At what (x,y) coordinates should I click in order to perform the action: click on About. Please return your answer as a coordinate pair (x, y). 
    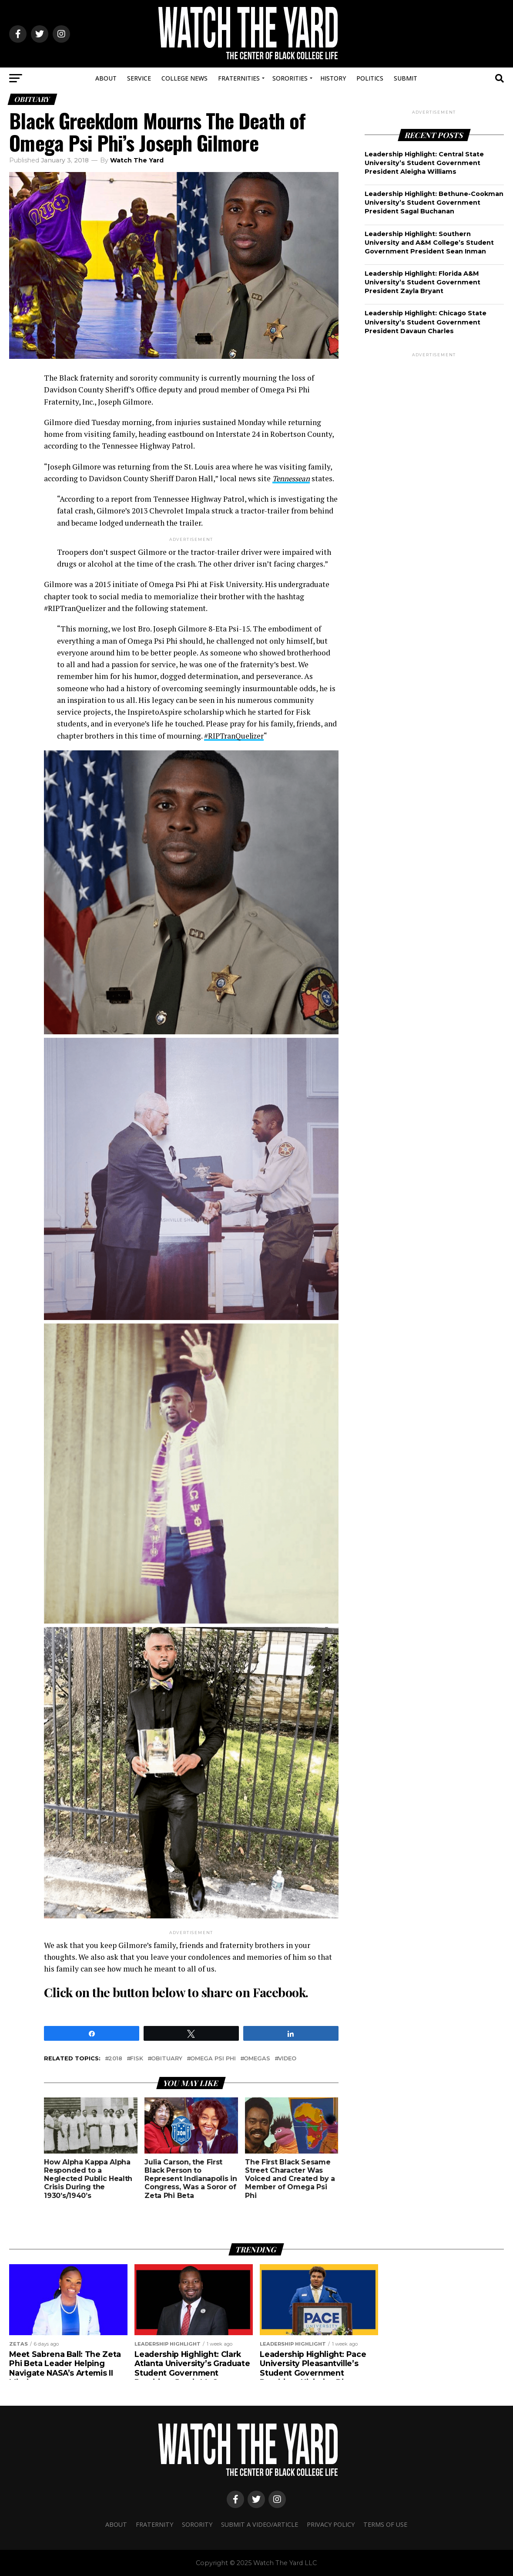
    Looking at the image, I should click on (106, 78).